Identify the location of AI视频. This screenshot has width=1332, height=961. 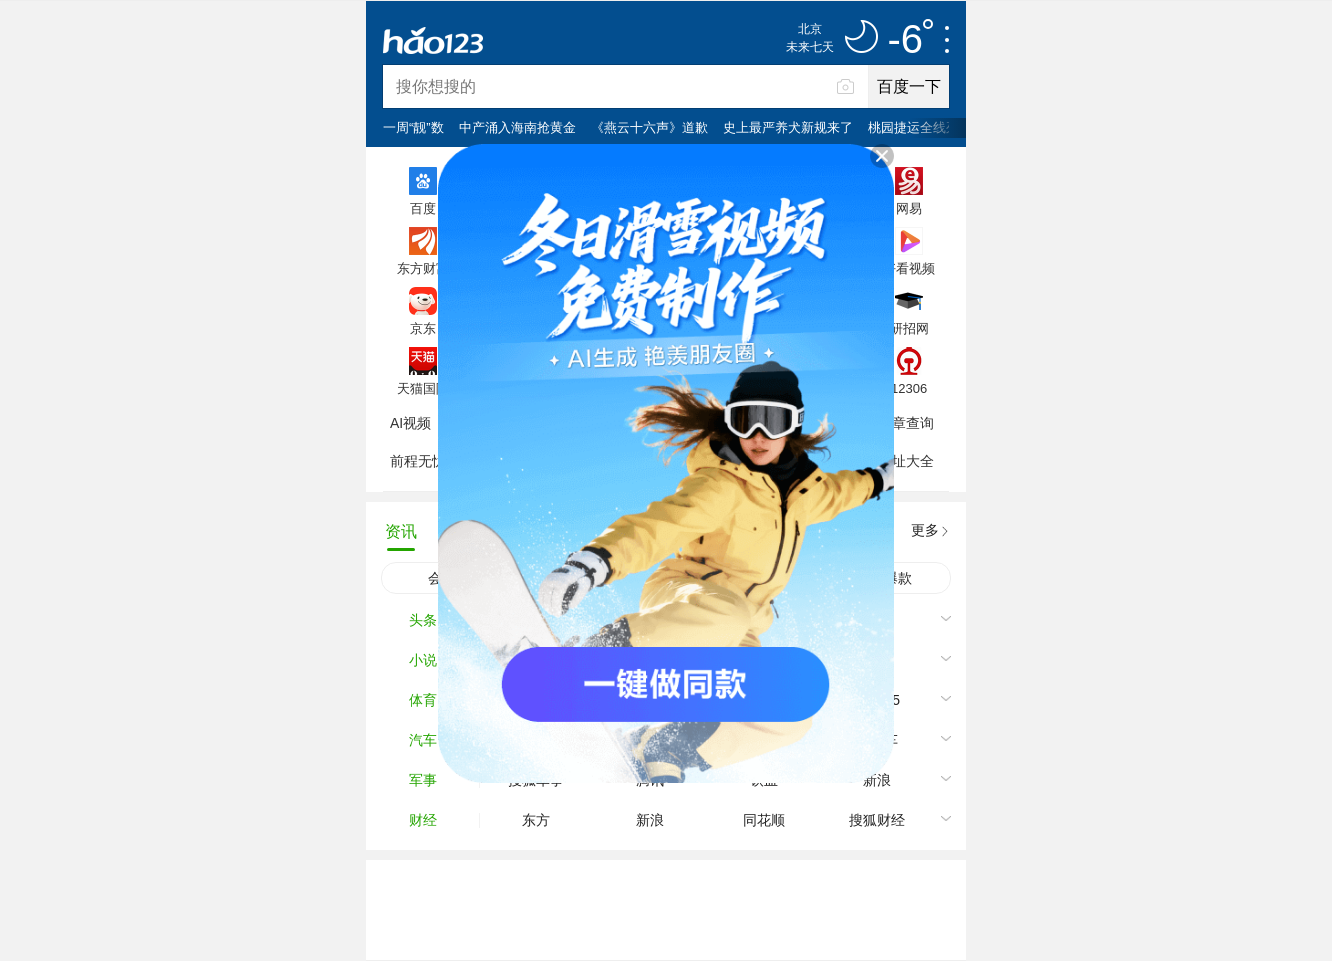
(410, 423).